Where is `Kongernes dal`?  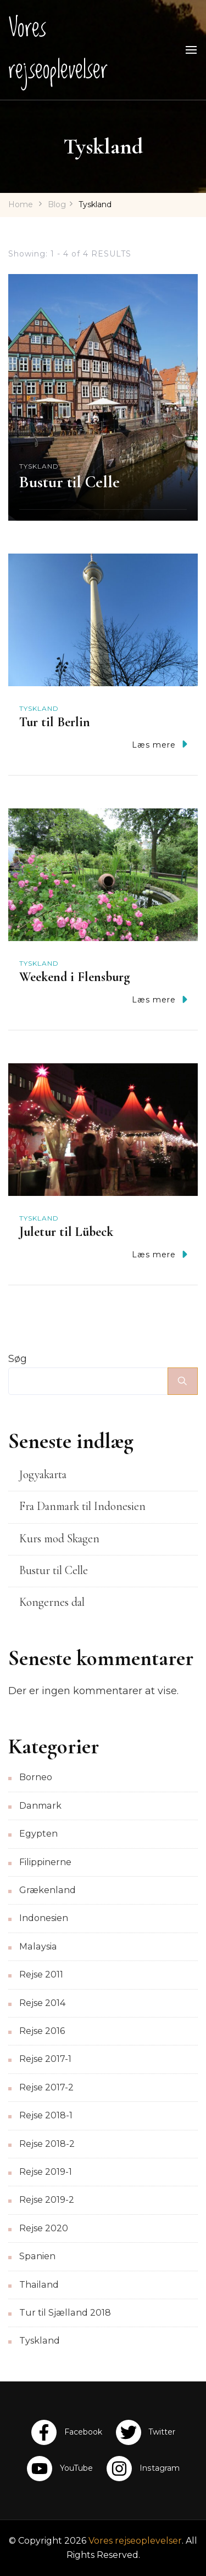
Kongernes dal is located at coordinates (52, 1602).